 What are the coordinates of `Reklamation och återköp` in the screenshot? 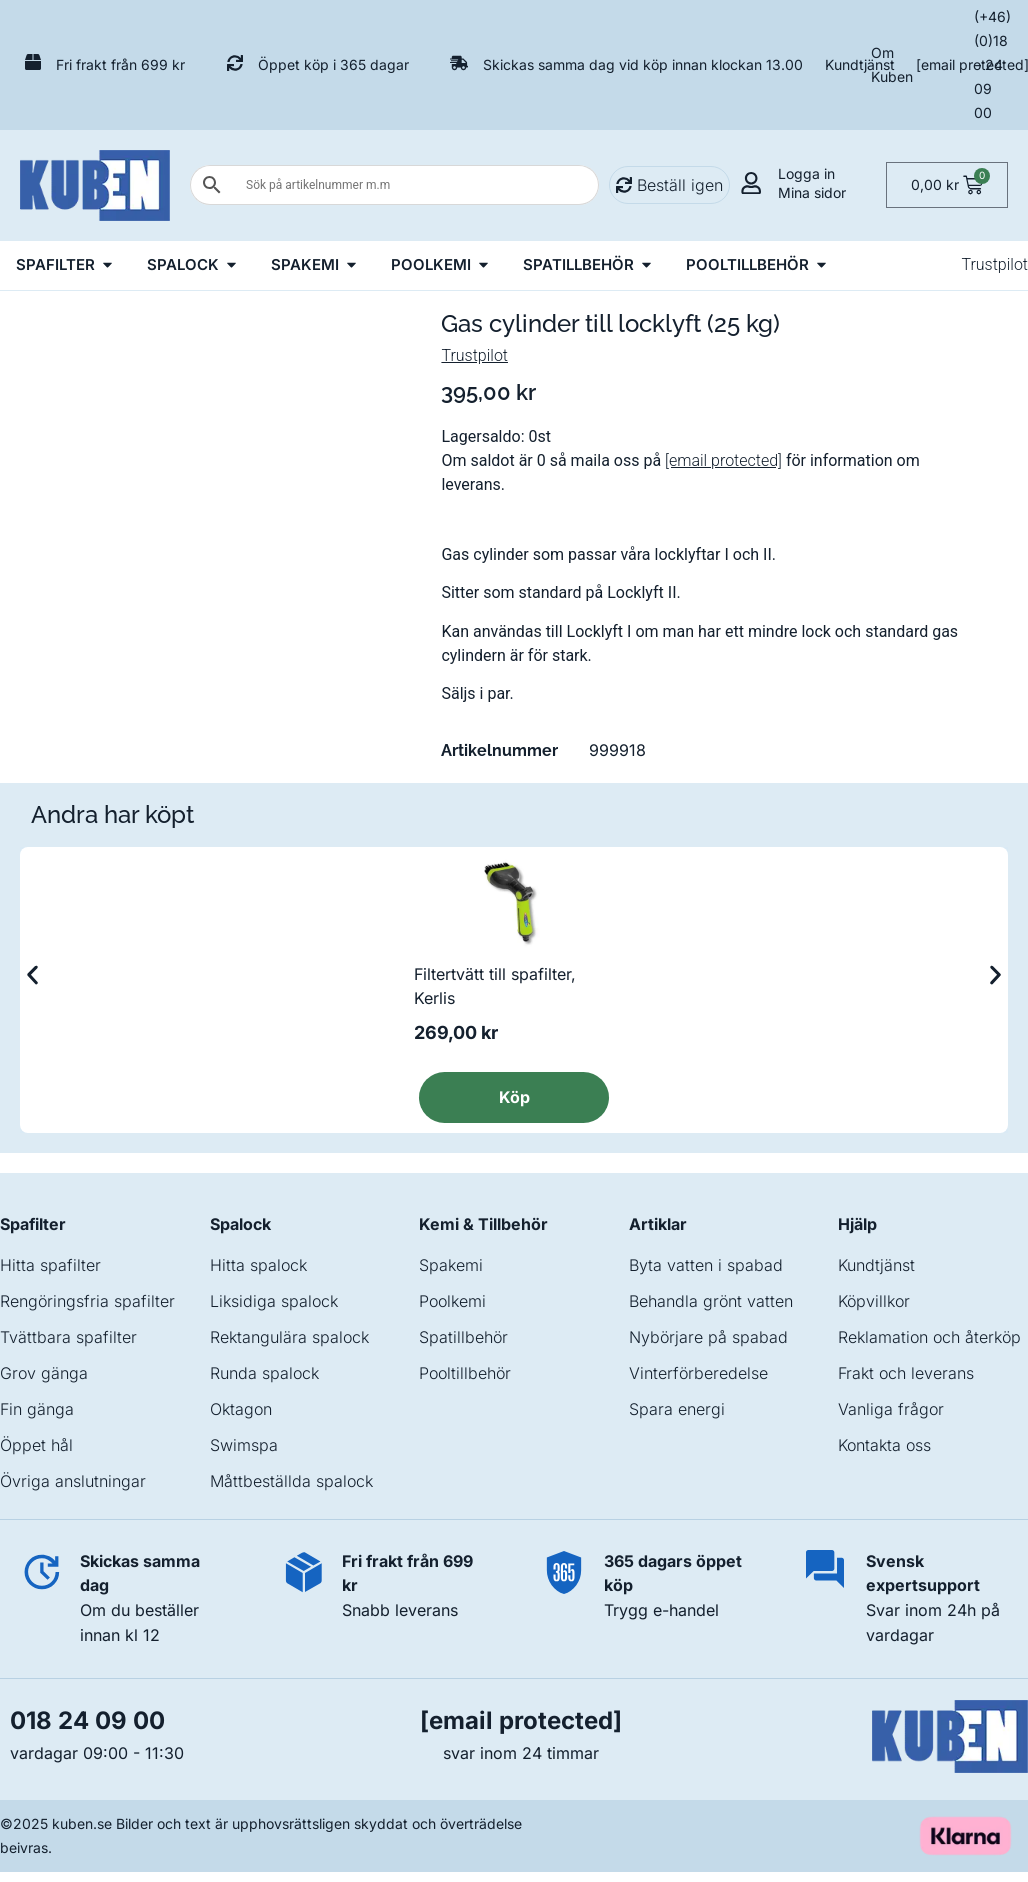 It's located at (929, 1337).